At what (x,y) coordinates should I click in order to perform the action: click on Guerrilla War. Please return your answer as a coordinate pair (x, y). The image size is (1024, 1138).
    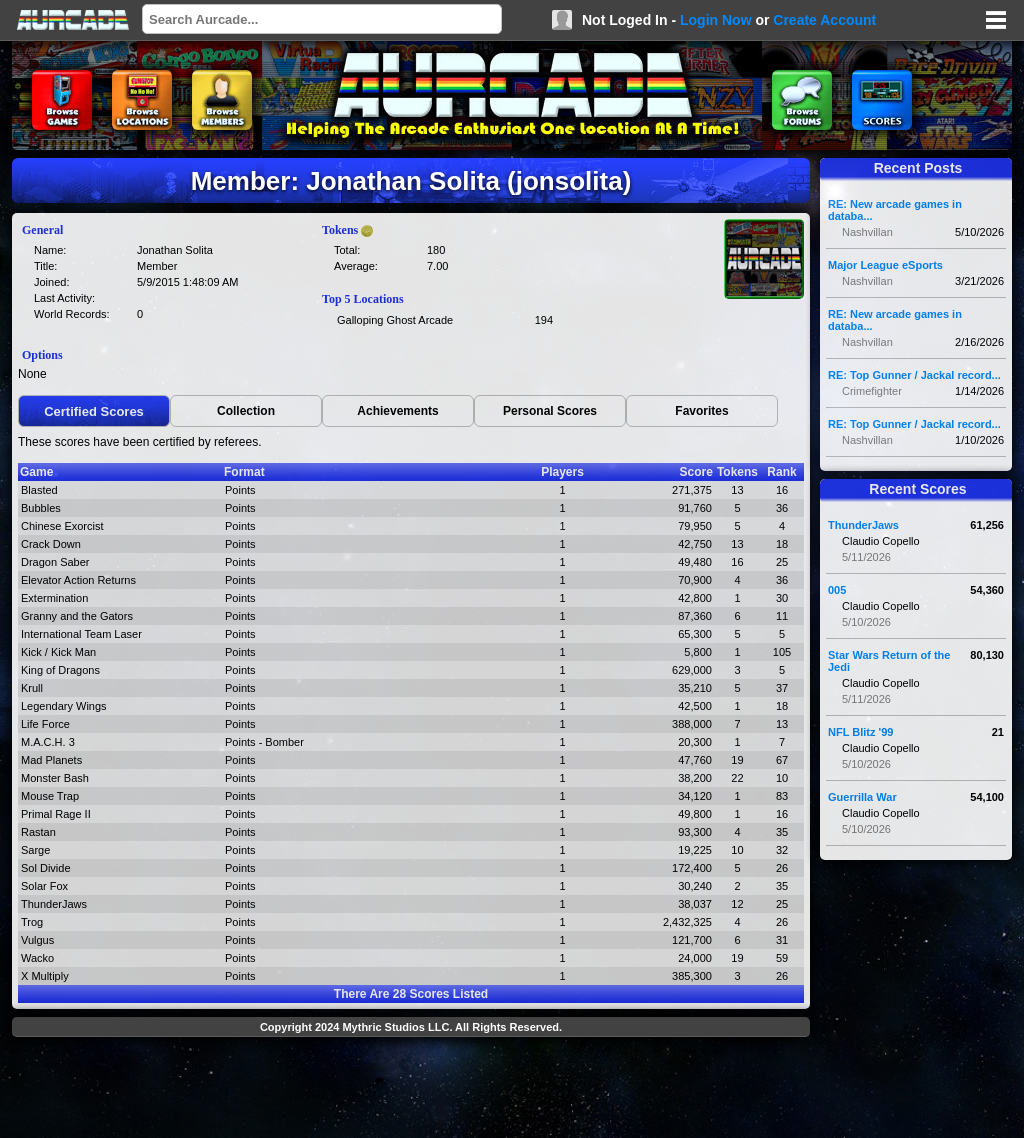
    Looking at the image, I should click on (862, 797).